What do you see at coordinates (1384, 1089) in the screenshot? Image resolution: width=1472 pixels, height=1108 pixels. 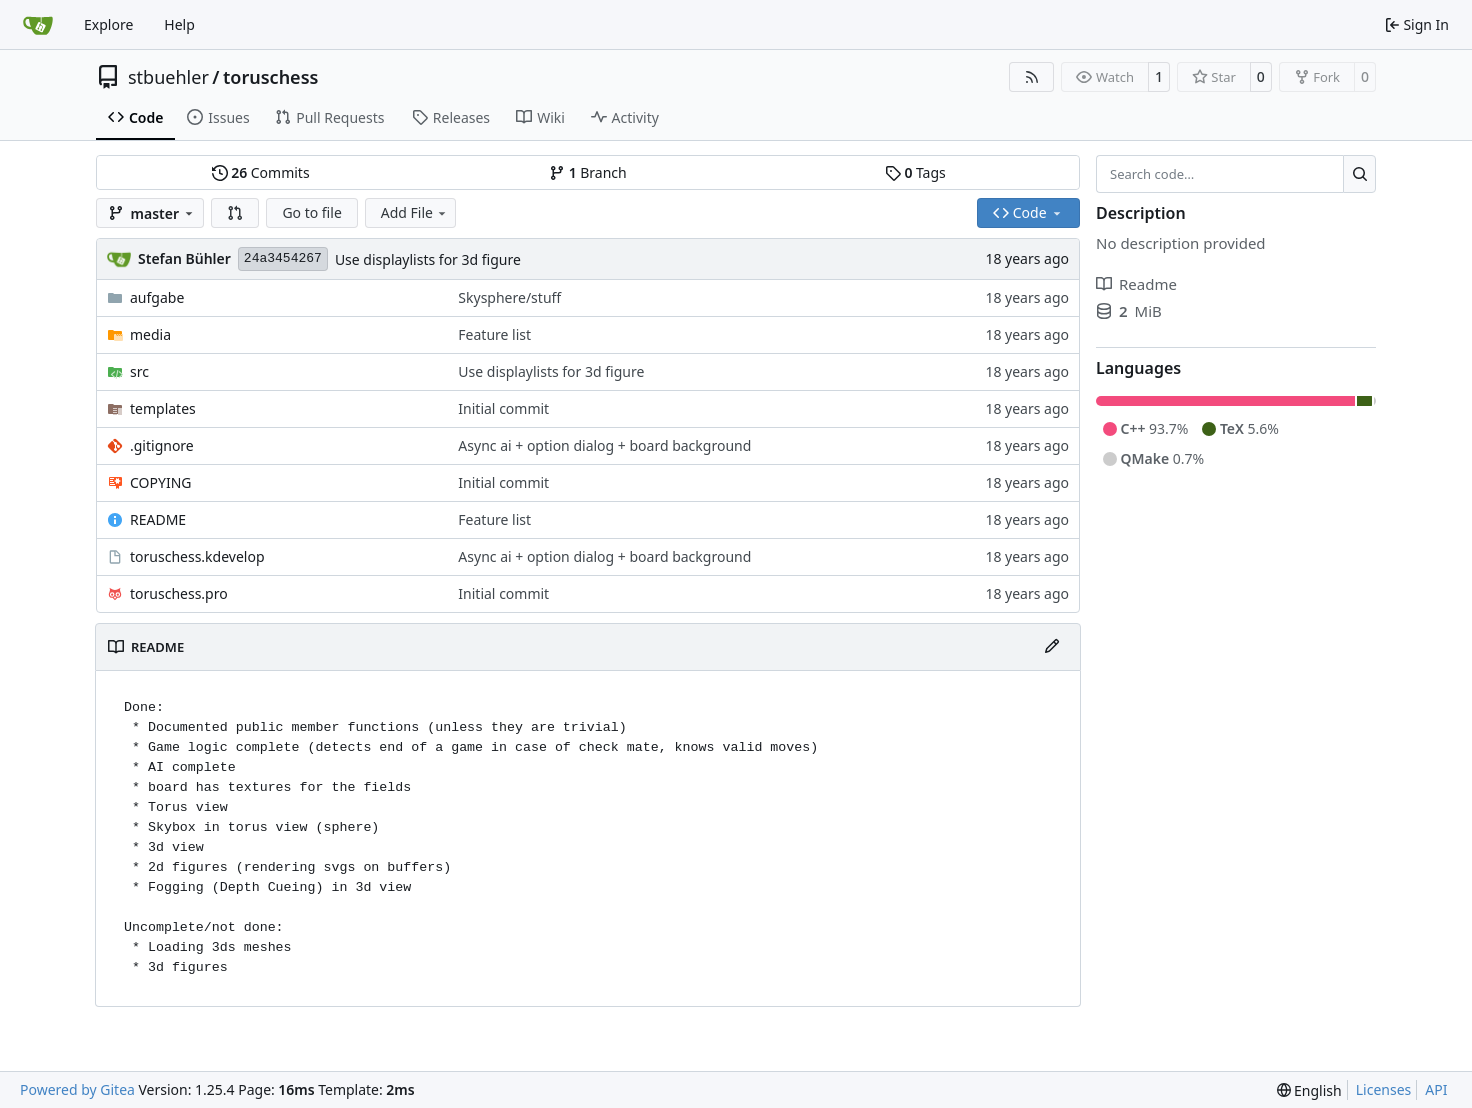 I see `Licenses` at bounding box center [1384, 1089].